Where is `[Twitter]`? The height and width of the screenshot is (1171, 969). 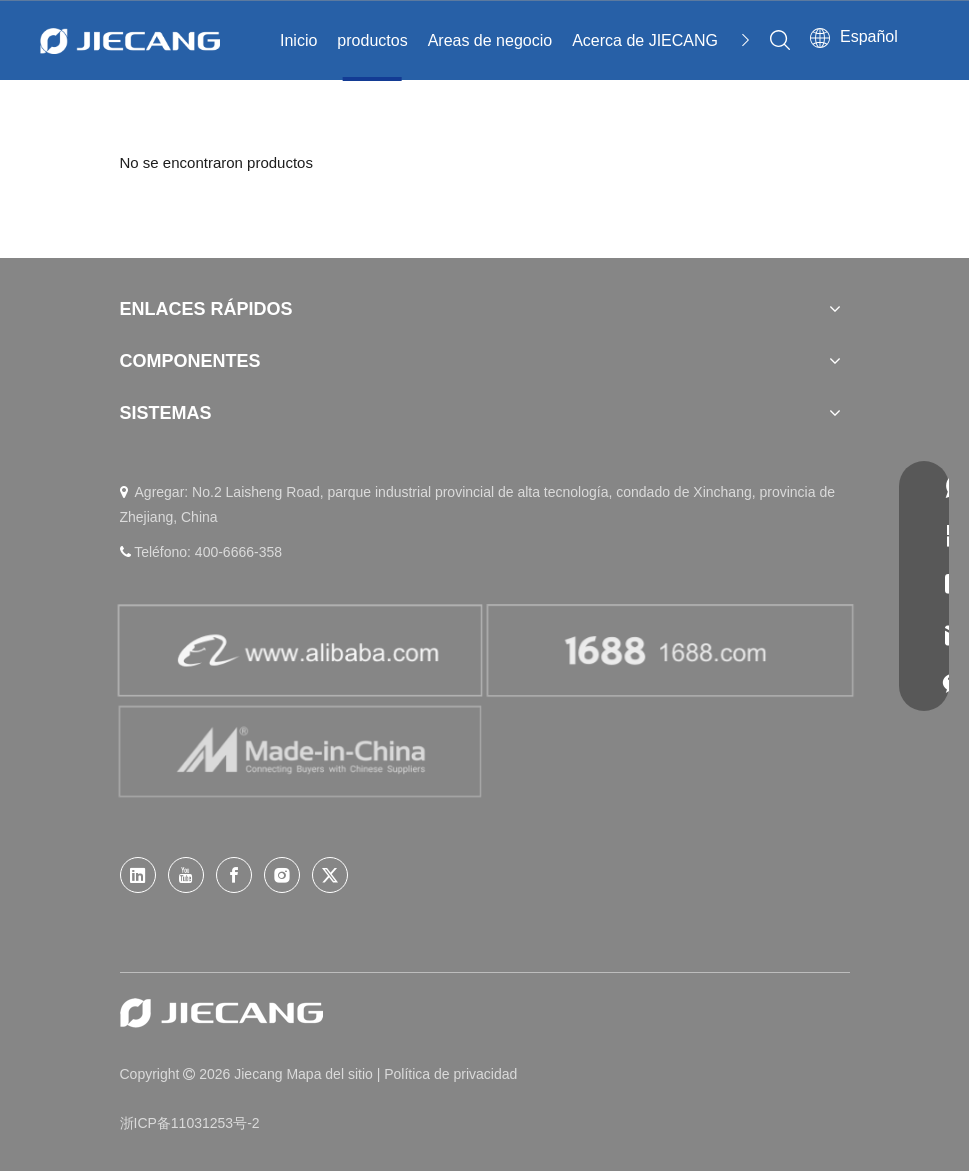 [Twitter] is located at coordinates (330, 875).